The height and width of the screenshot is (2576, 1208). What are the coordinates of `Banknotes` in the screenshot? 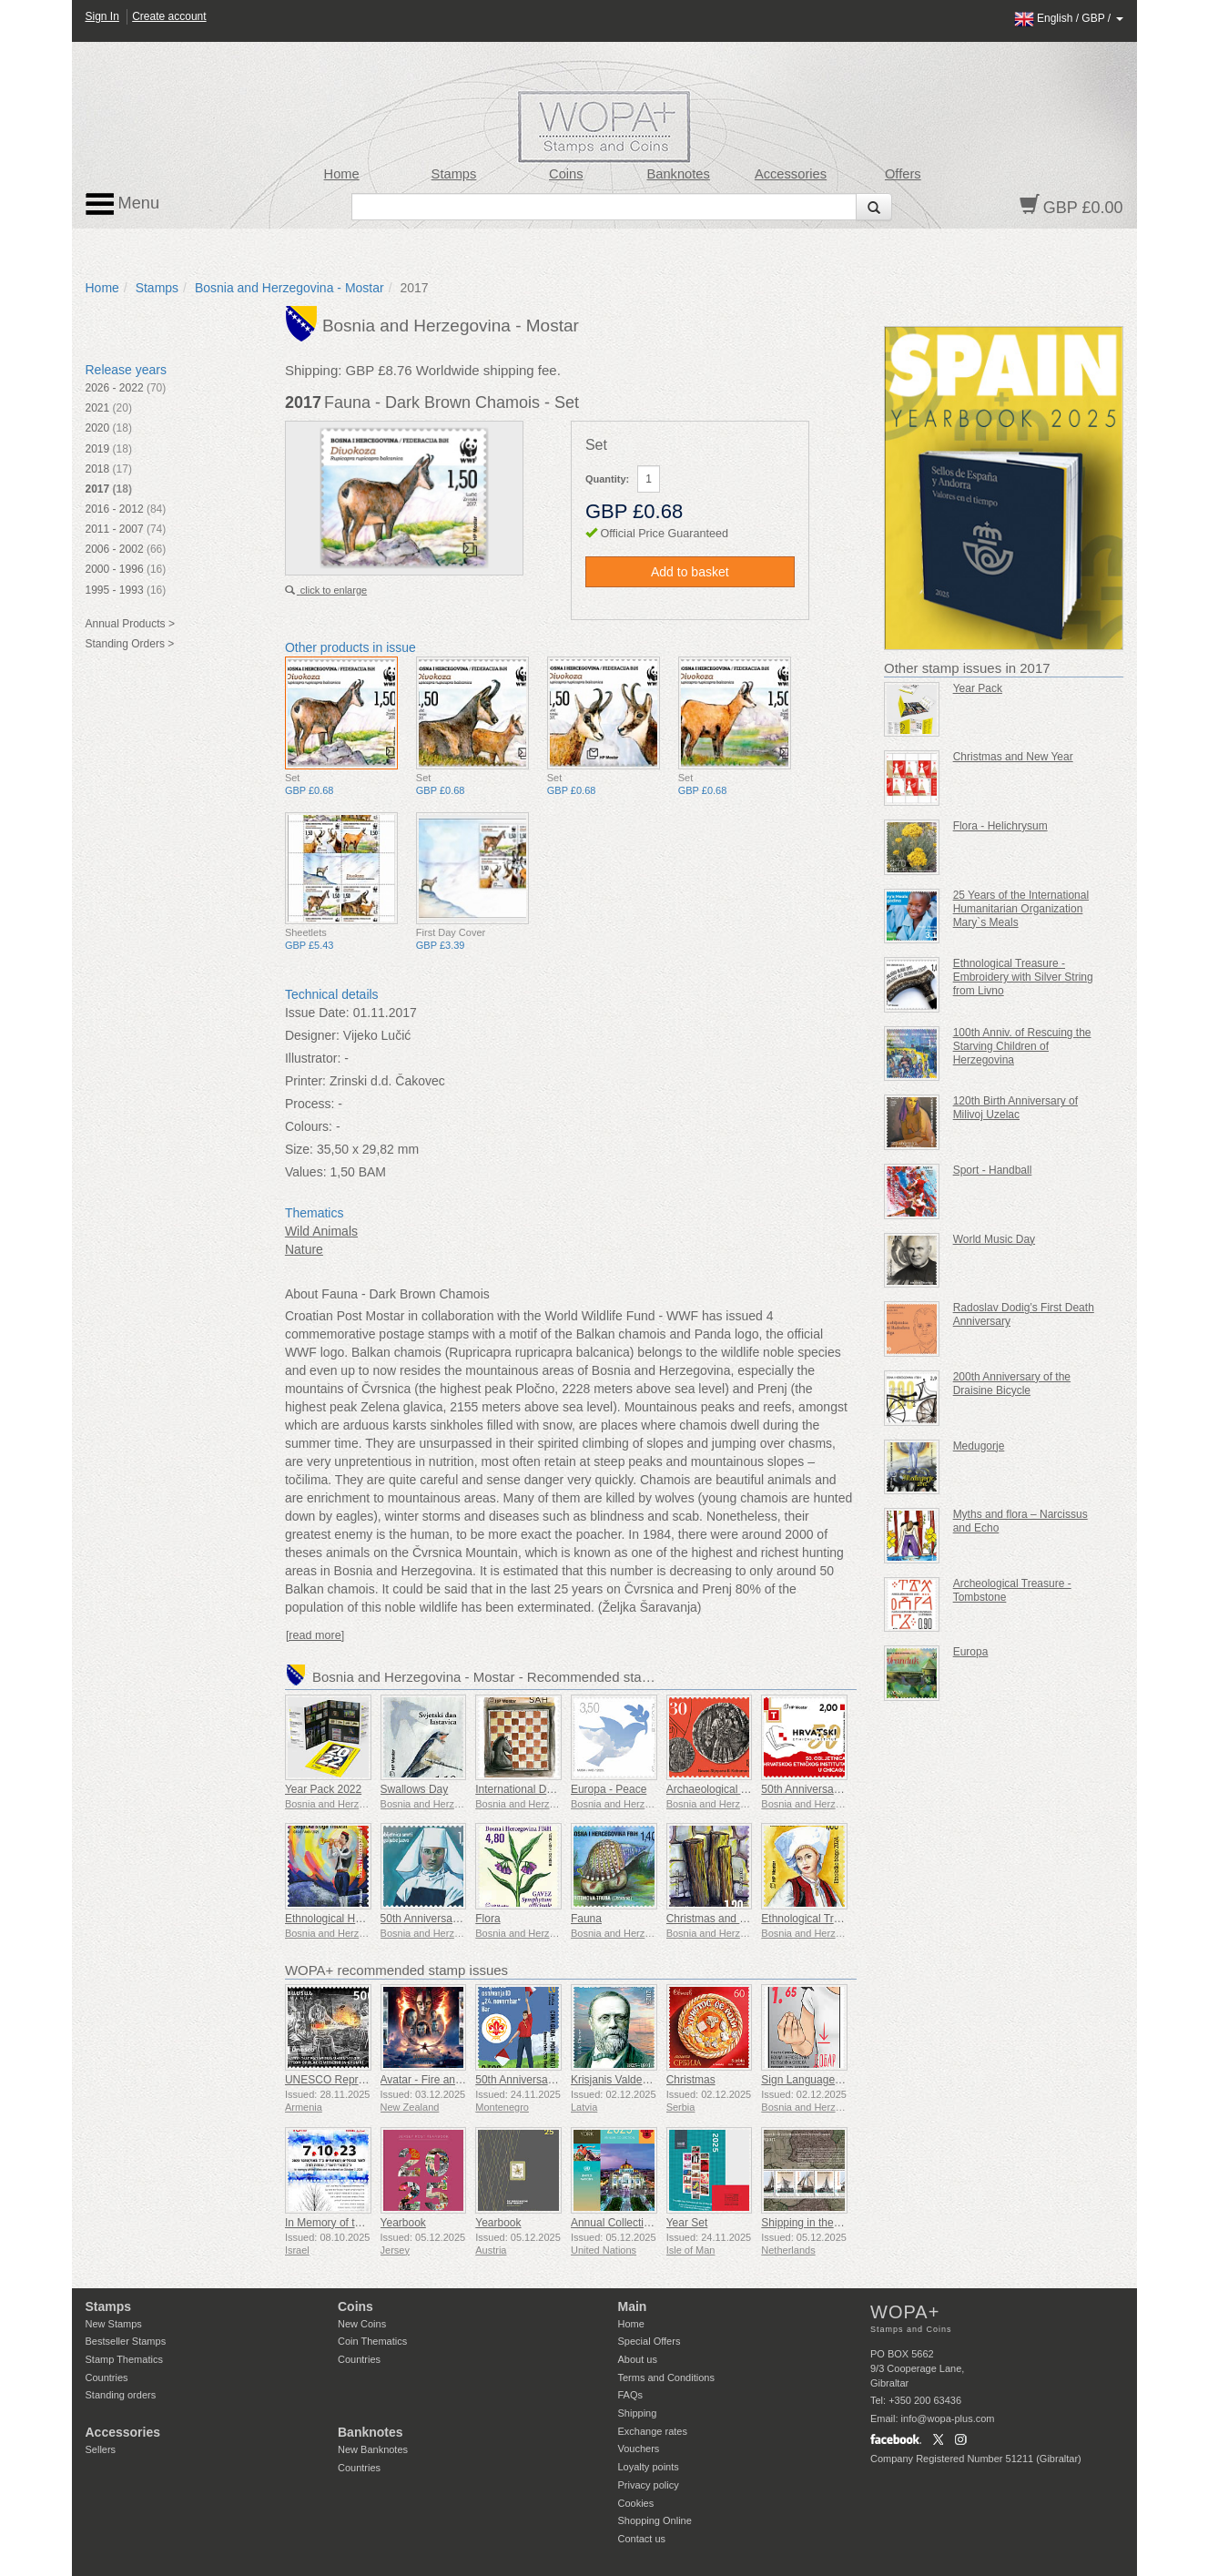 It's located at (677, 174).